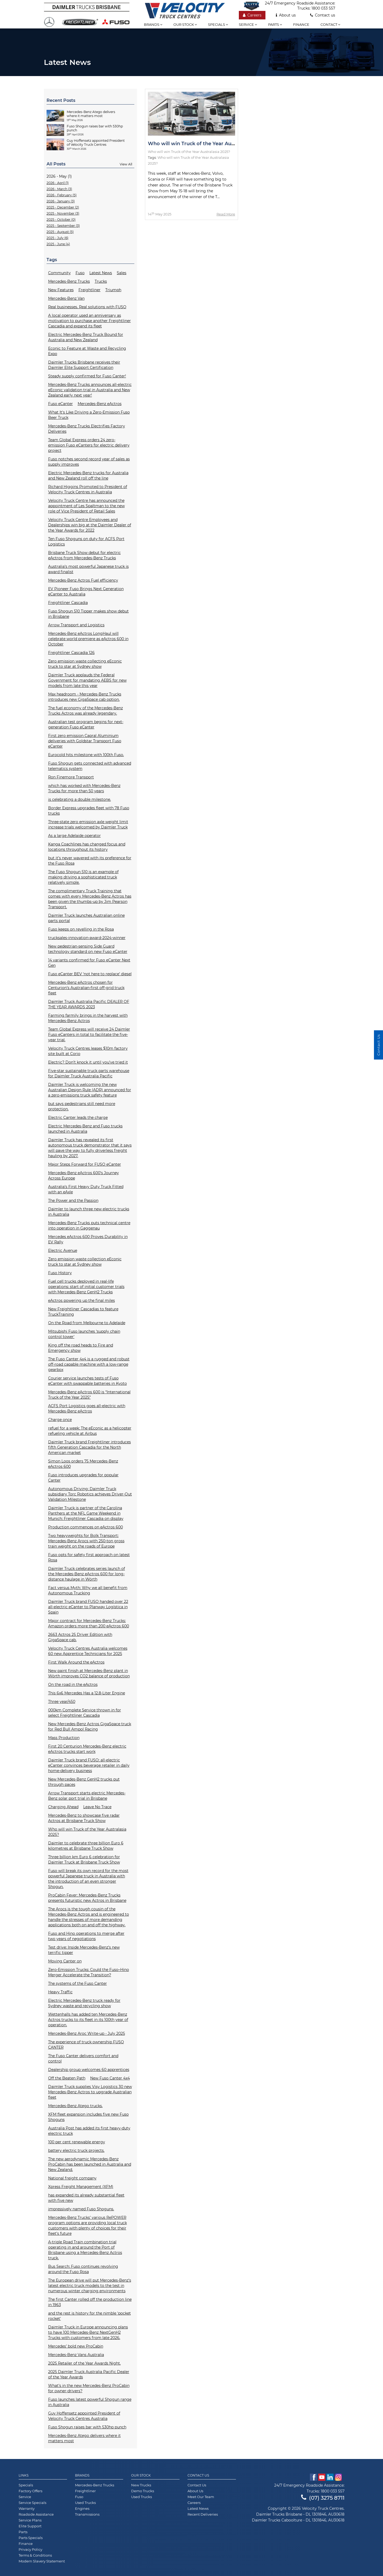  Describe the element at coordinates (101, 281) in the screenshot. I see `Trucks` at that location.